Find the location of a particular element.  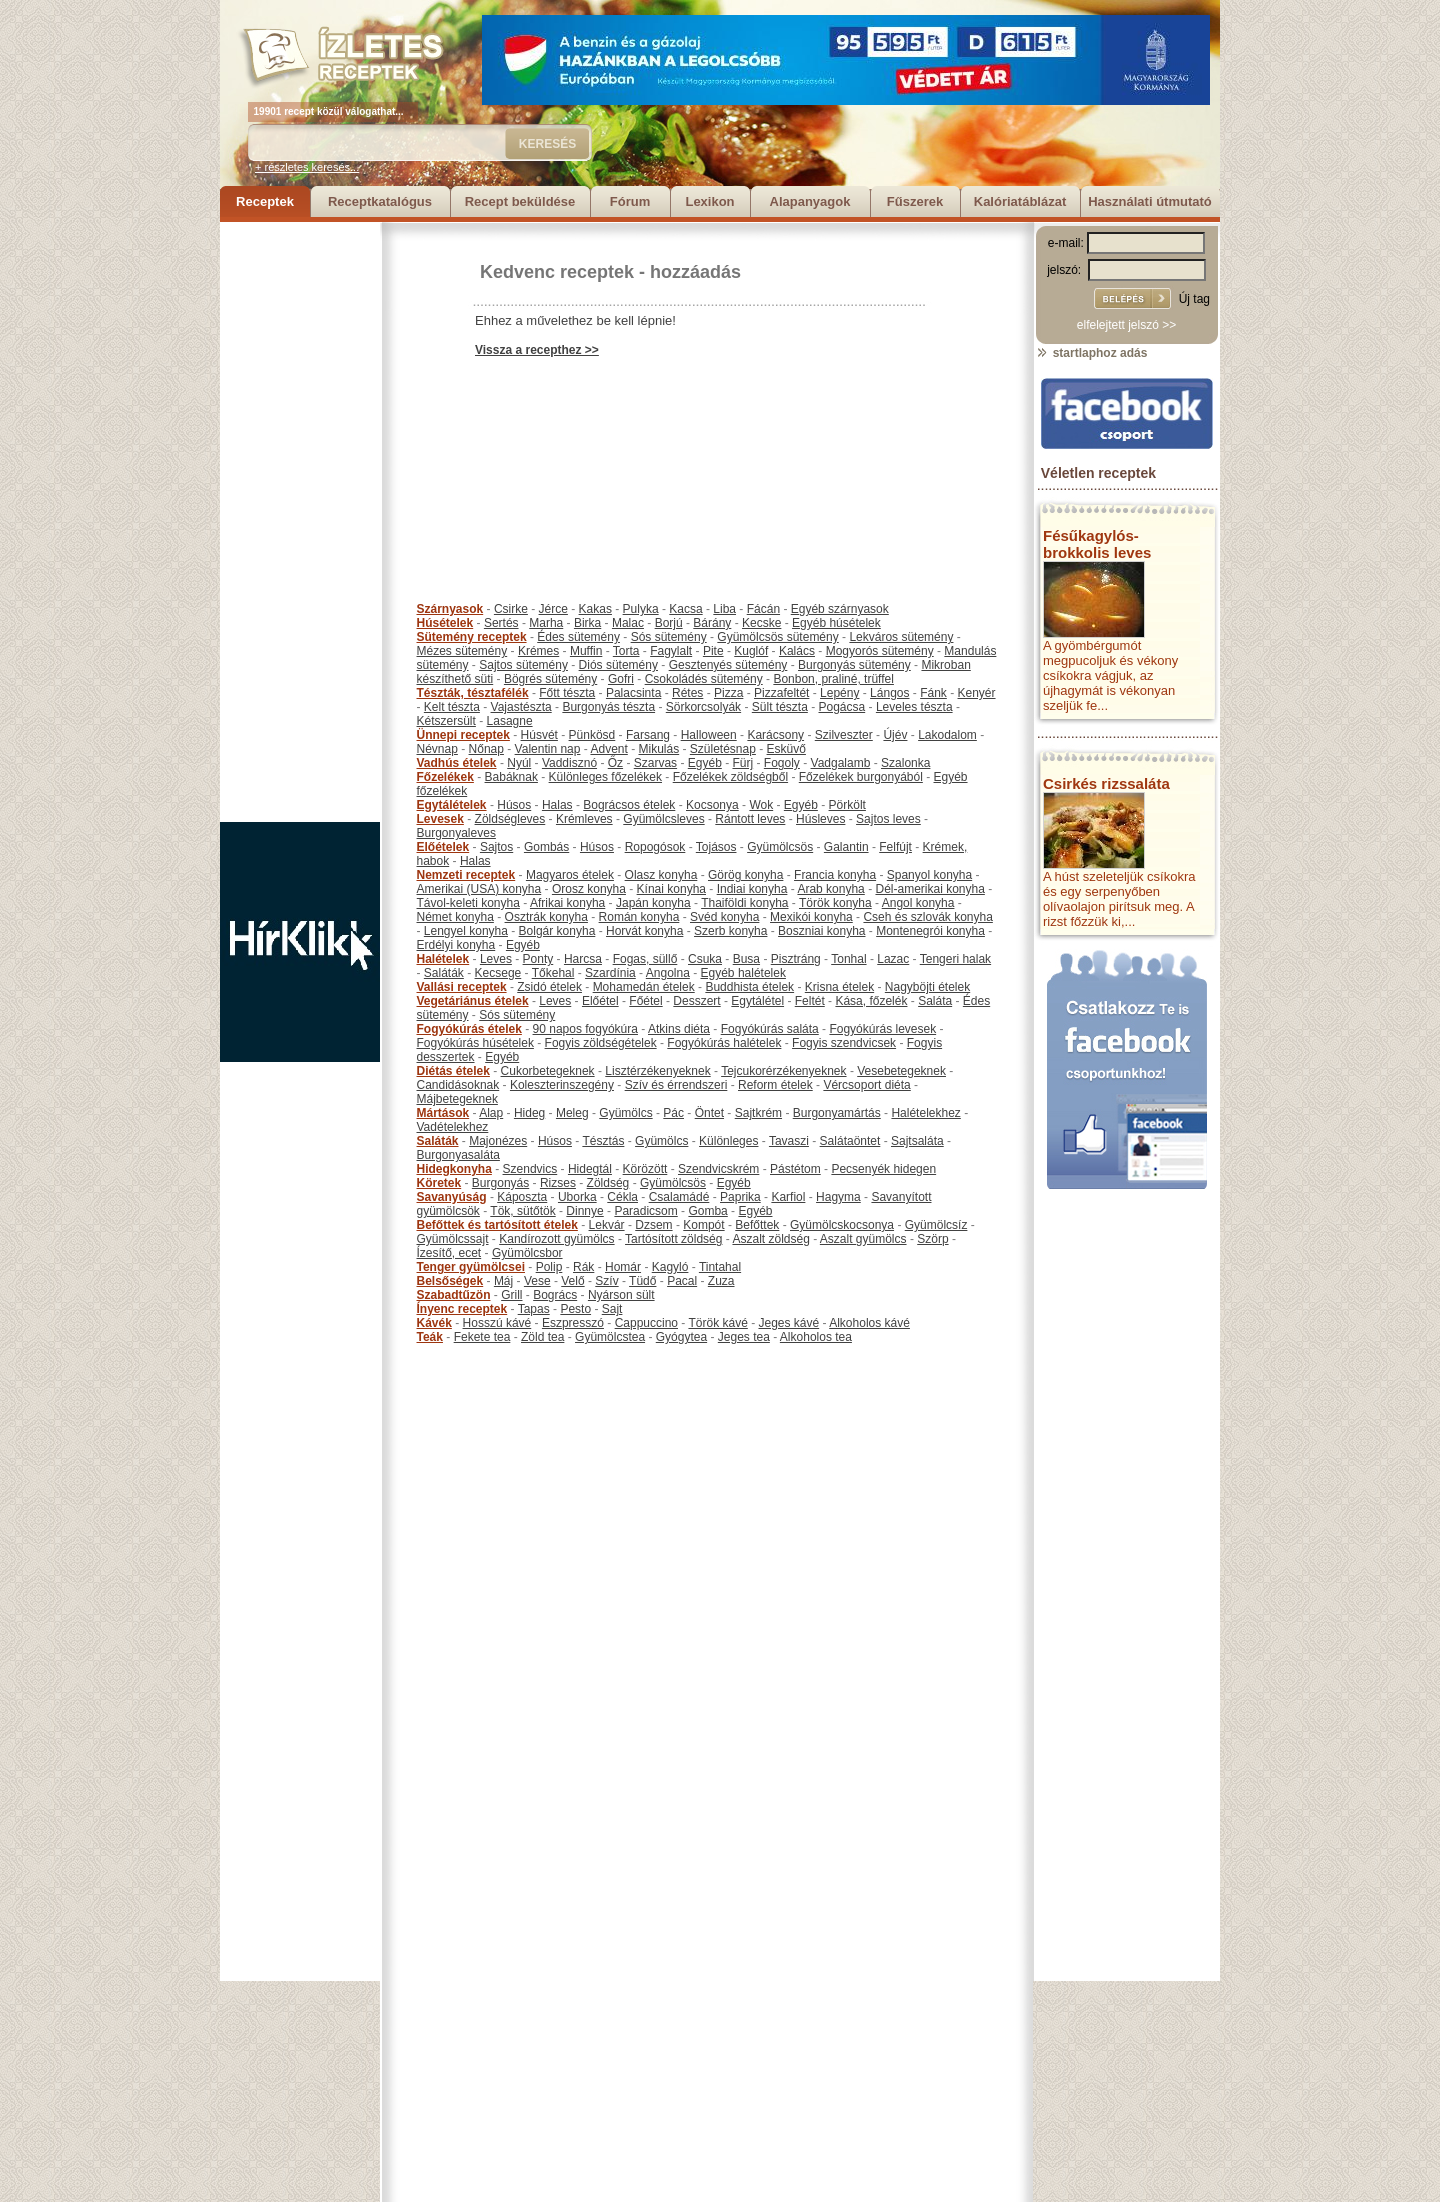

Előételek is located at coordinates (443, 847).